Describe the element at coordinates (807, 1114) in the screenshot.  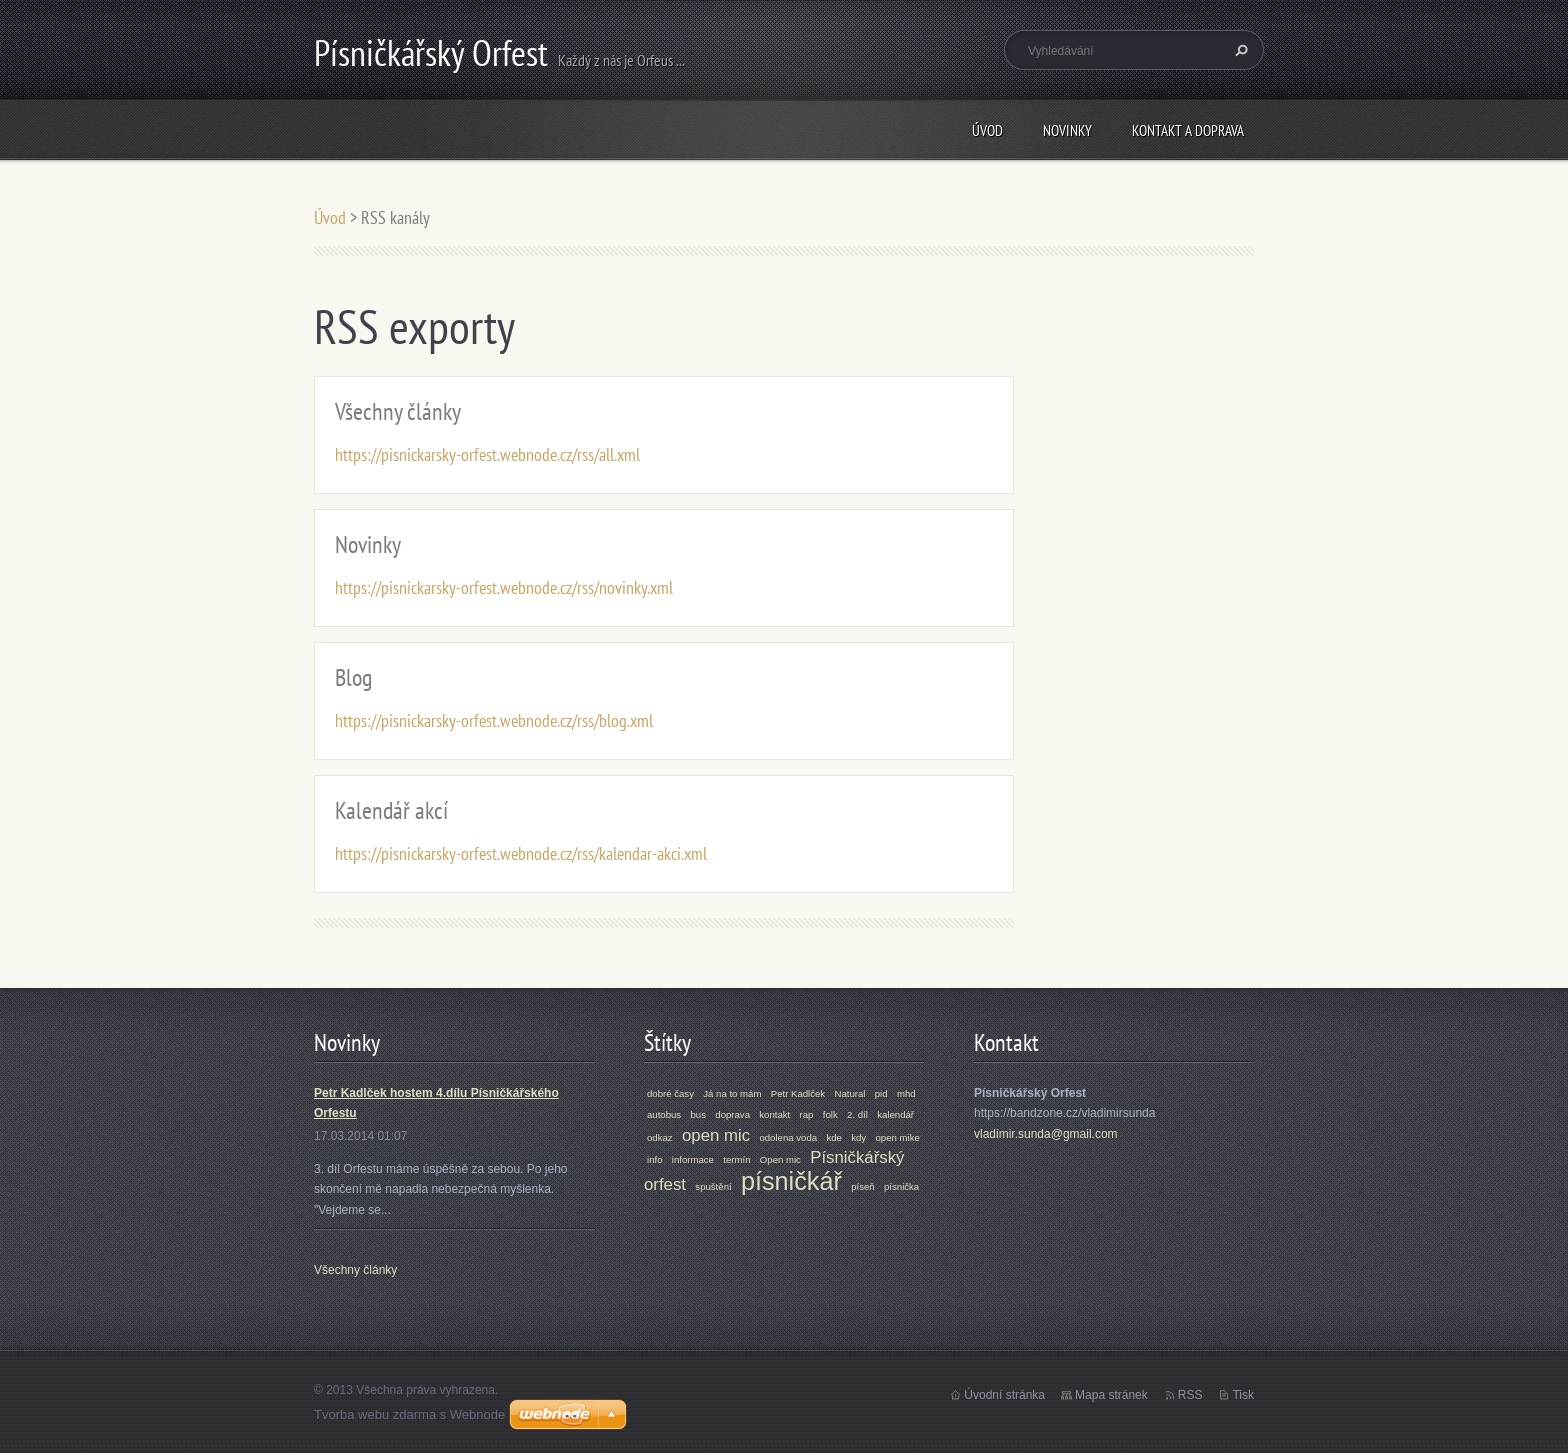
I see `rap` at that location.